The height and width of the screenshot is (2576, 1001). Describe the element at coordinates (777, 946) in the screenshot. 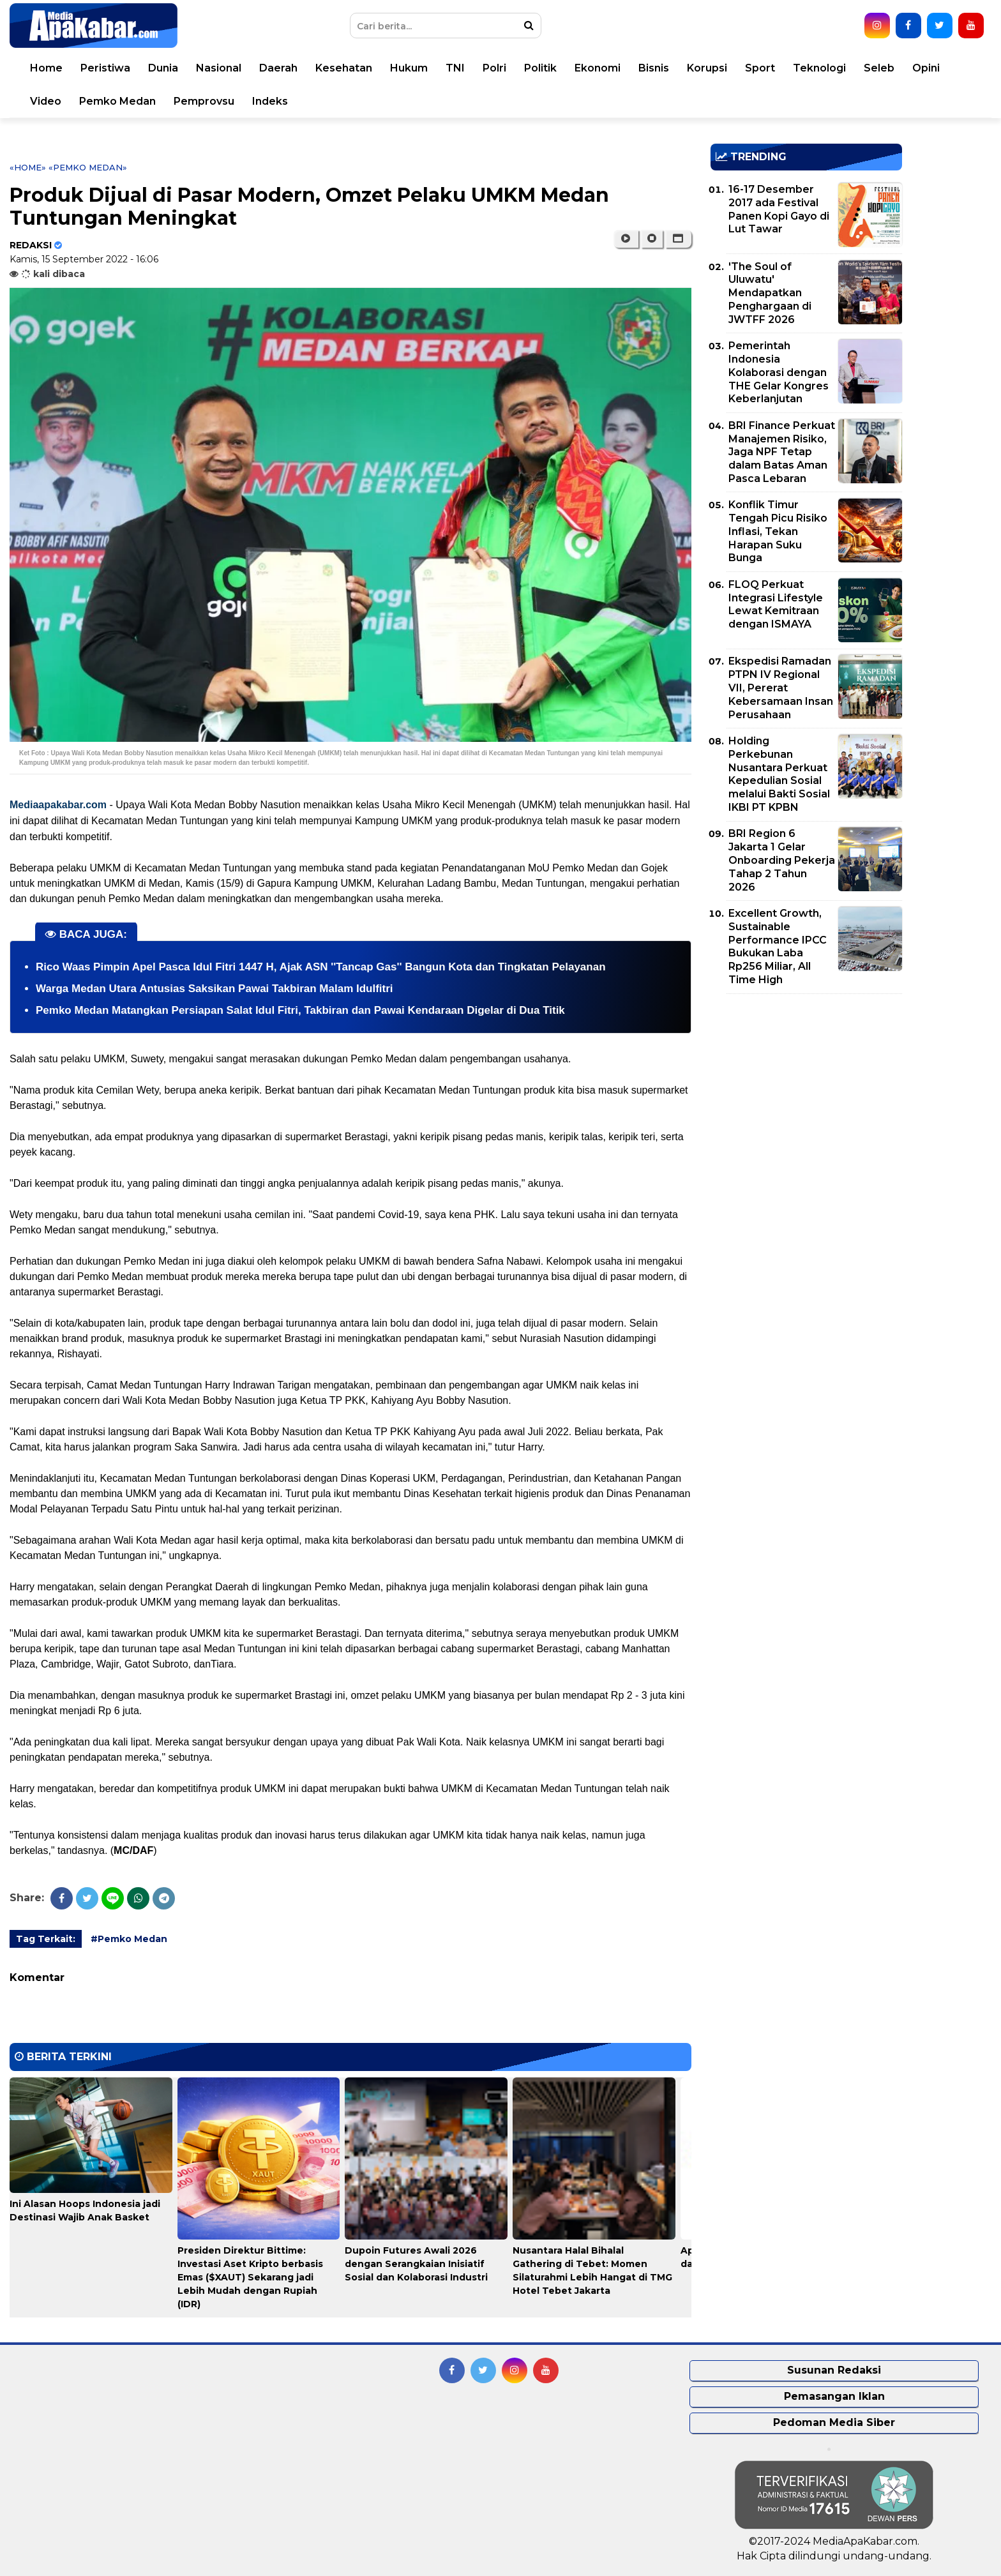

I see `Excellent Growth, Sustainable Performance IPCC Bukukan Laba Rp256 Miliar, All Time High` at that location.